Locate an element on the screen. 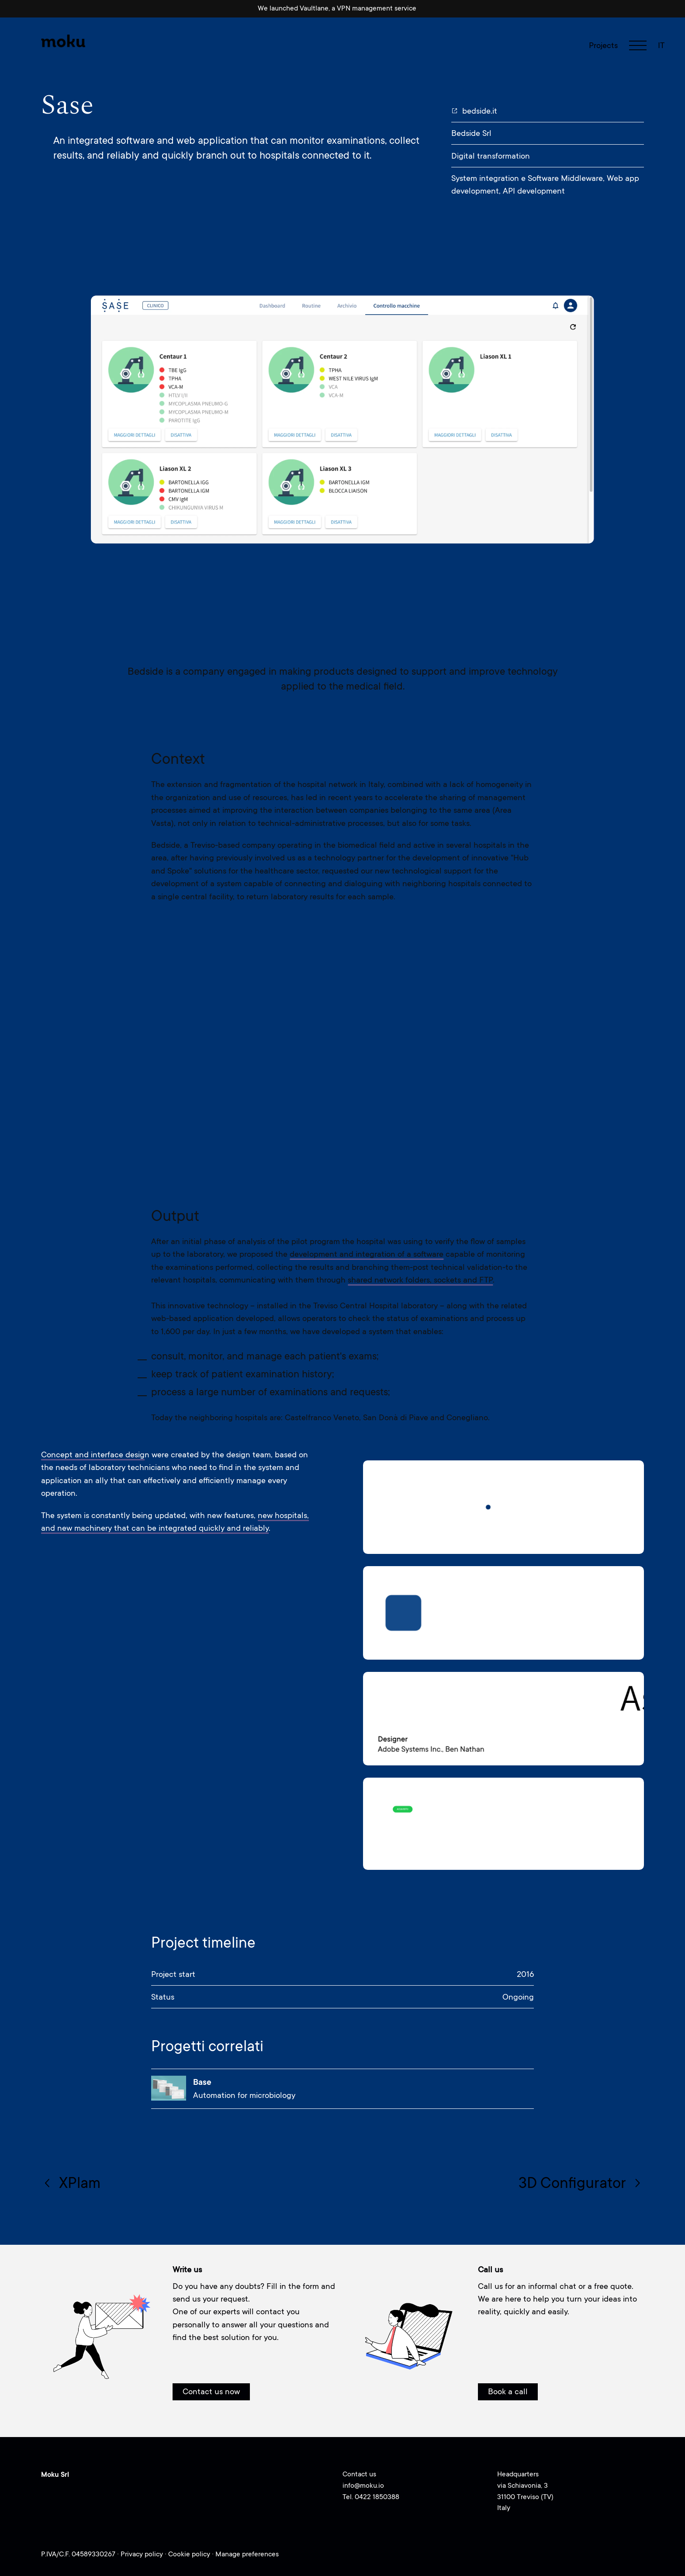  System integration e Software Middleware is located at coordinates (527, 178).